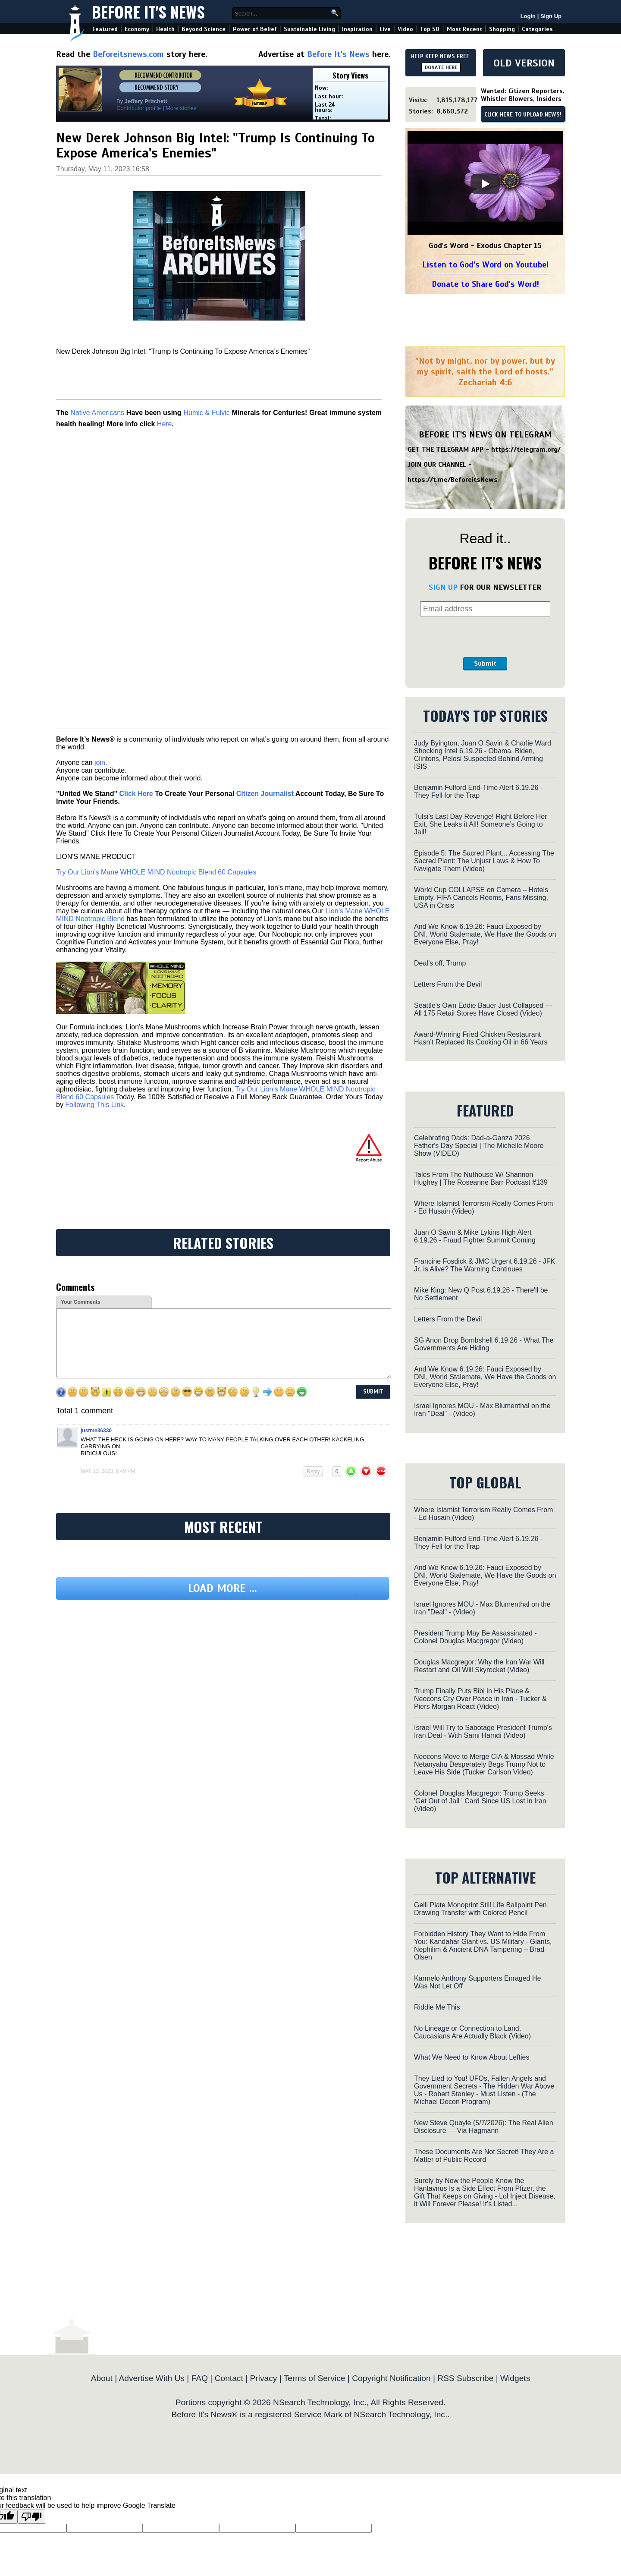 The image size is (621, 2576). Describe the element at coordinates (481, 897) in the screenshot. I see `World Cup COLLAPSE on Camera – Hotels Empty, FIFA Cancels Rooms, Fans Missing, USA in Crisis` at that location.